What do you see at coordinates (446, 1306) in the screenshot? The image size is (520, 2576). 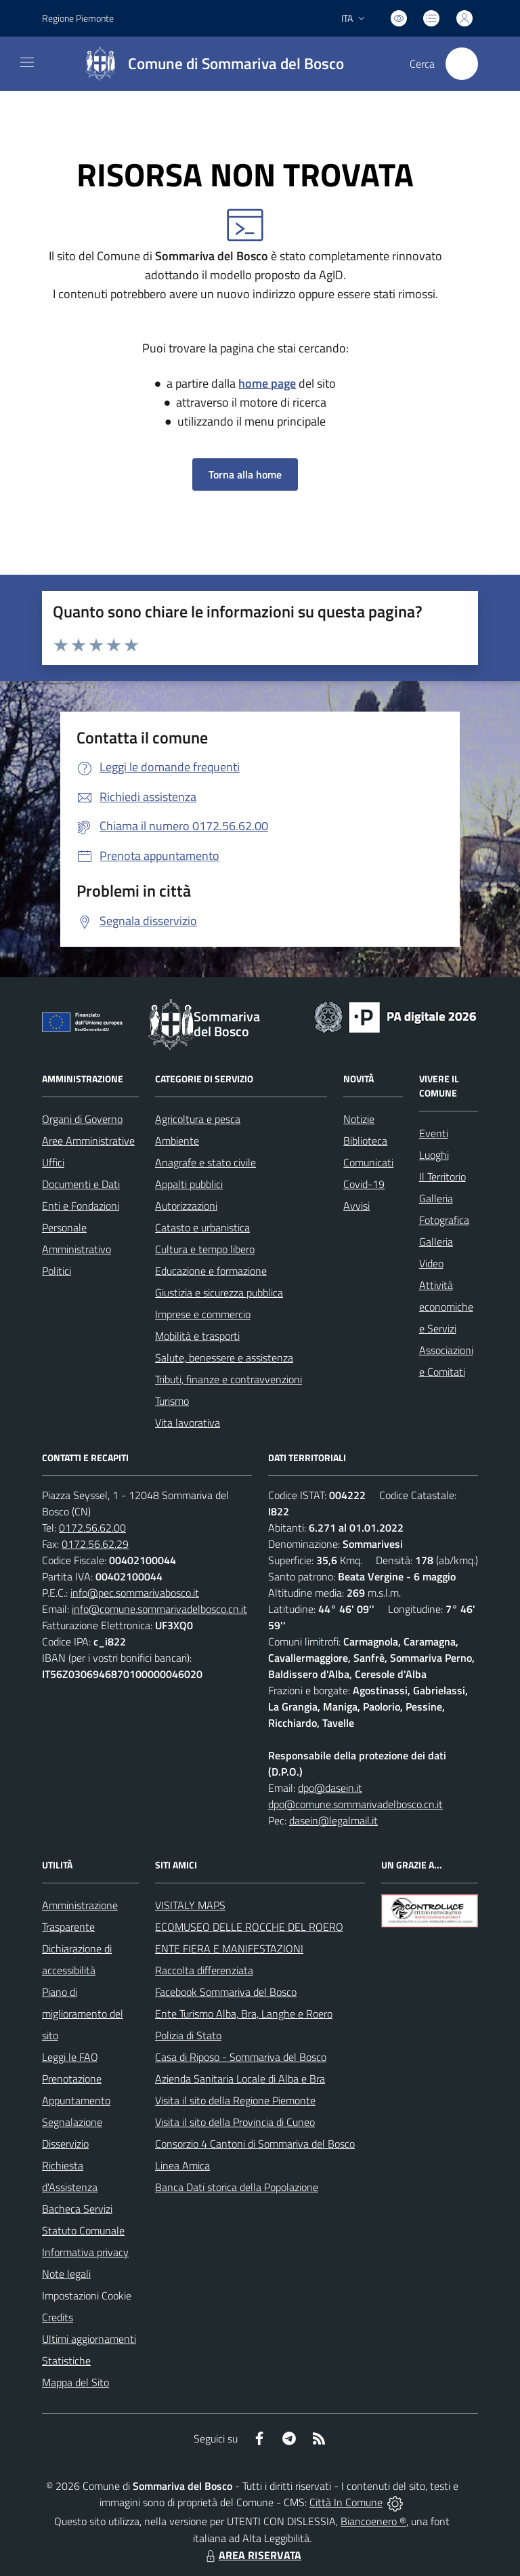 I see `Attività economiche e Servizi` at bounding box center [446, 1306].